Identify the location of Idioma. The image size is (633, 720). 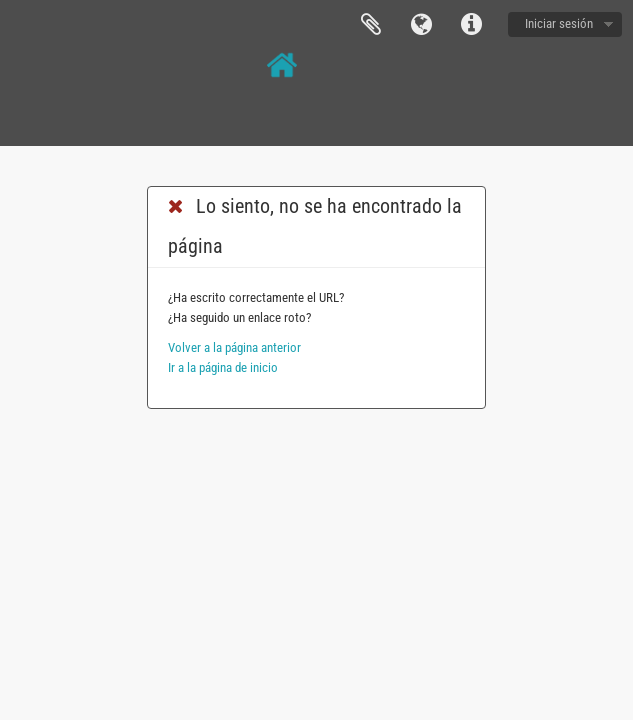
(421, 25).